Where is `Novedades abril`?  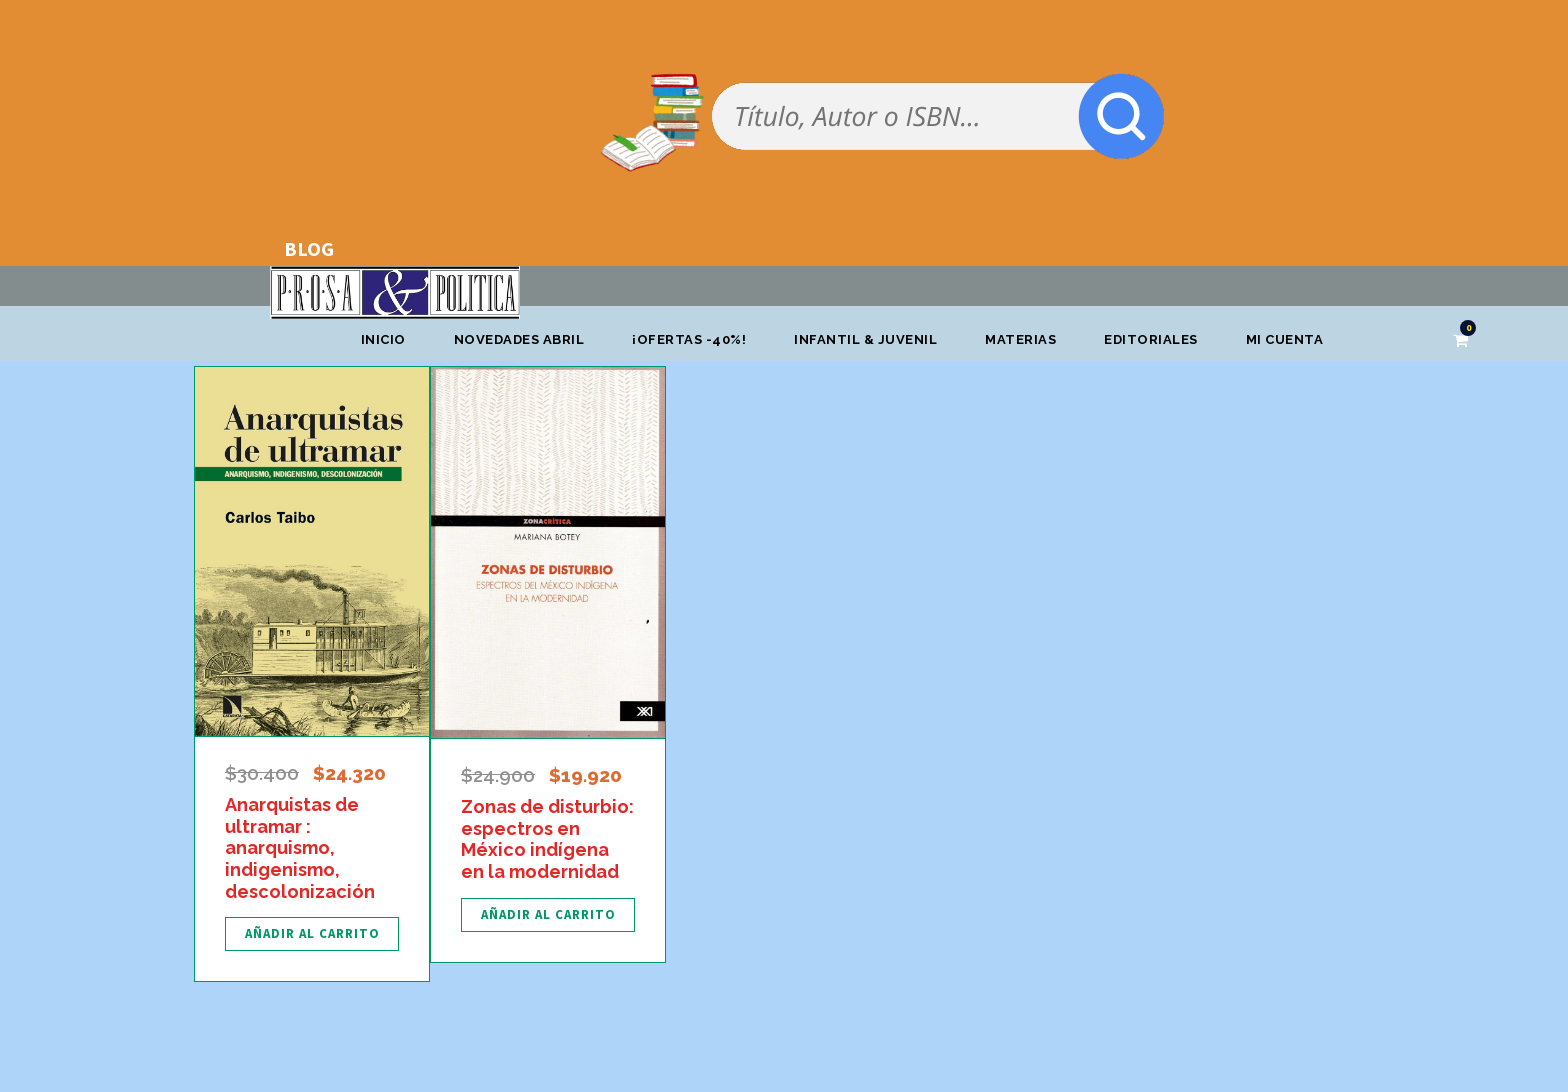 Novedades abril is located at coordinates (519, 339).